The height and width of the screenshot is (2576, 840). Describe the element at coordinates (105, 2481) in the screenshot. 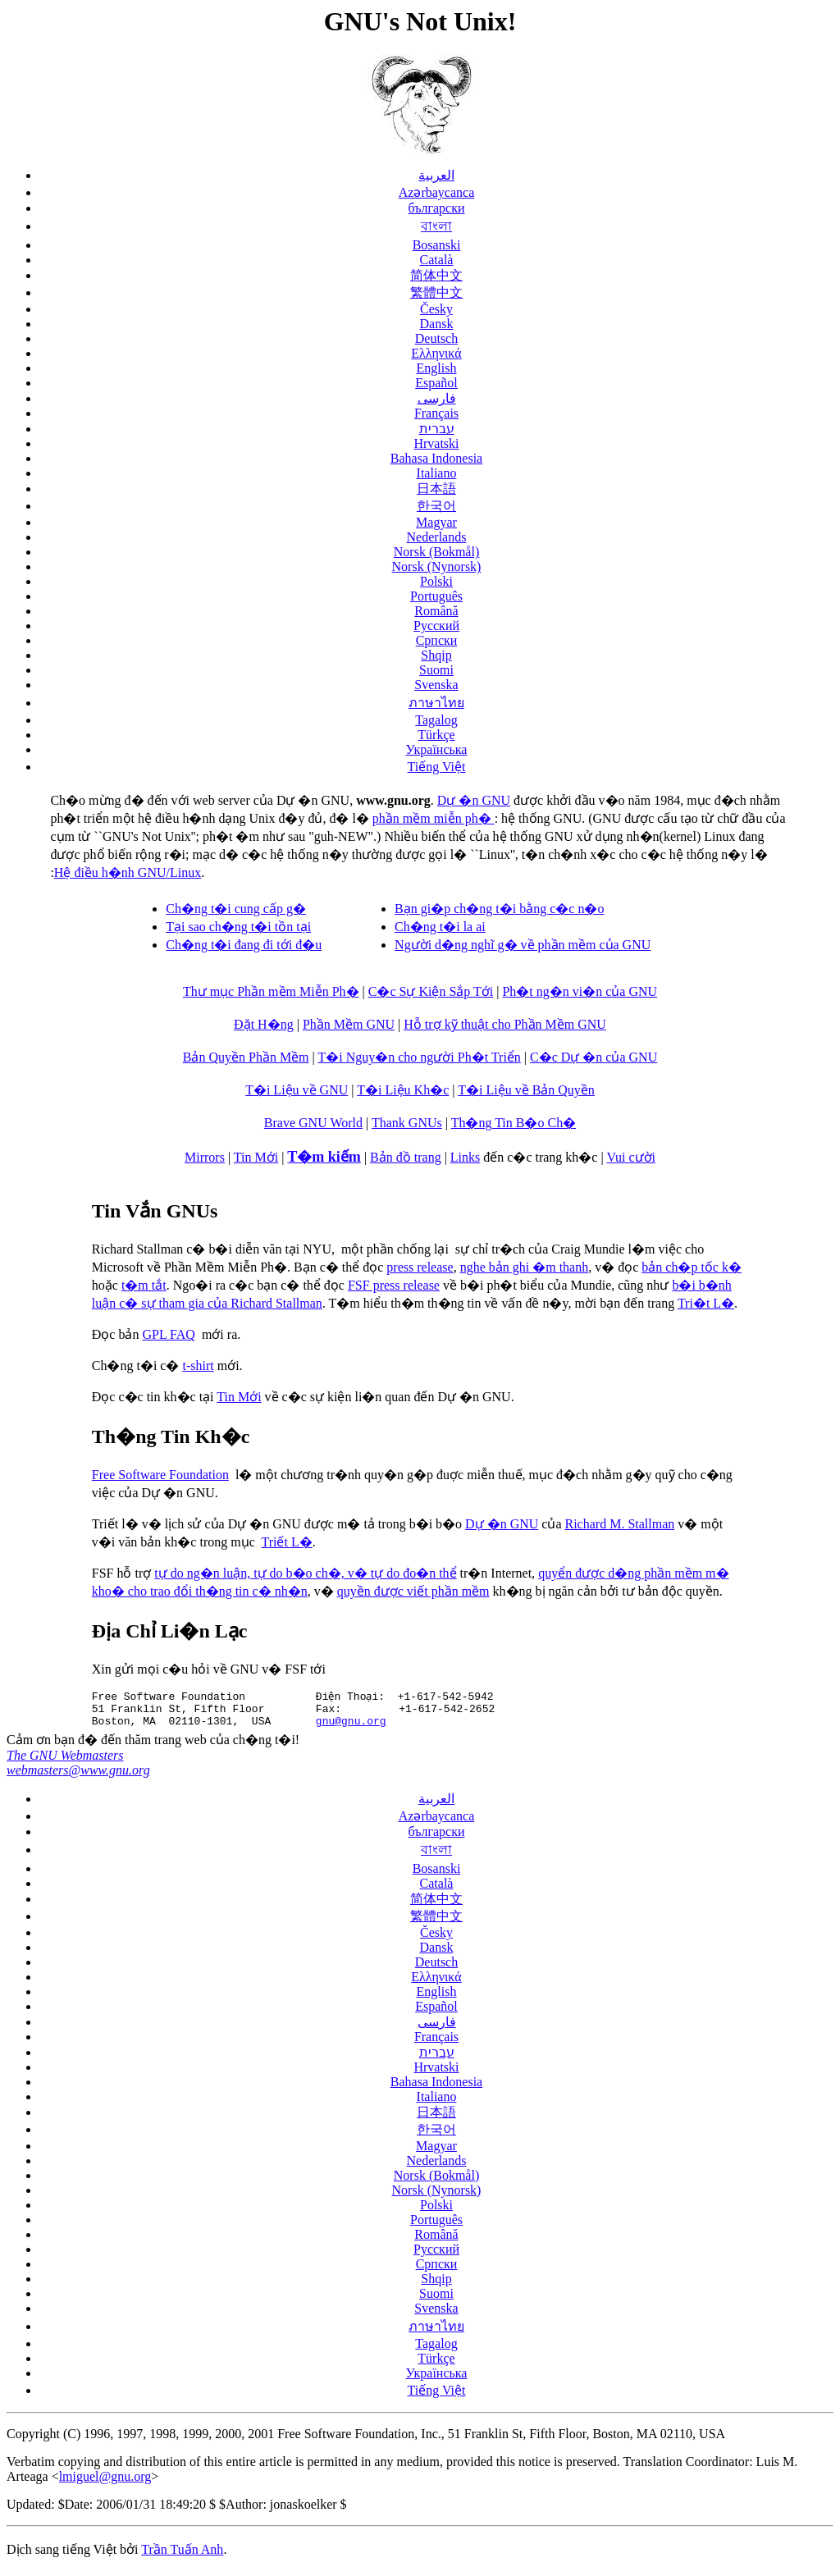

I see `lmiguel@gnu.org` at that location.